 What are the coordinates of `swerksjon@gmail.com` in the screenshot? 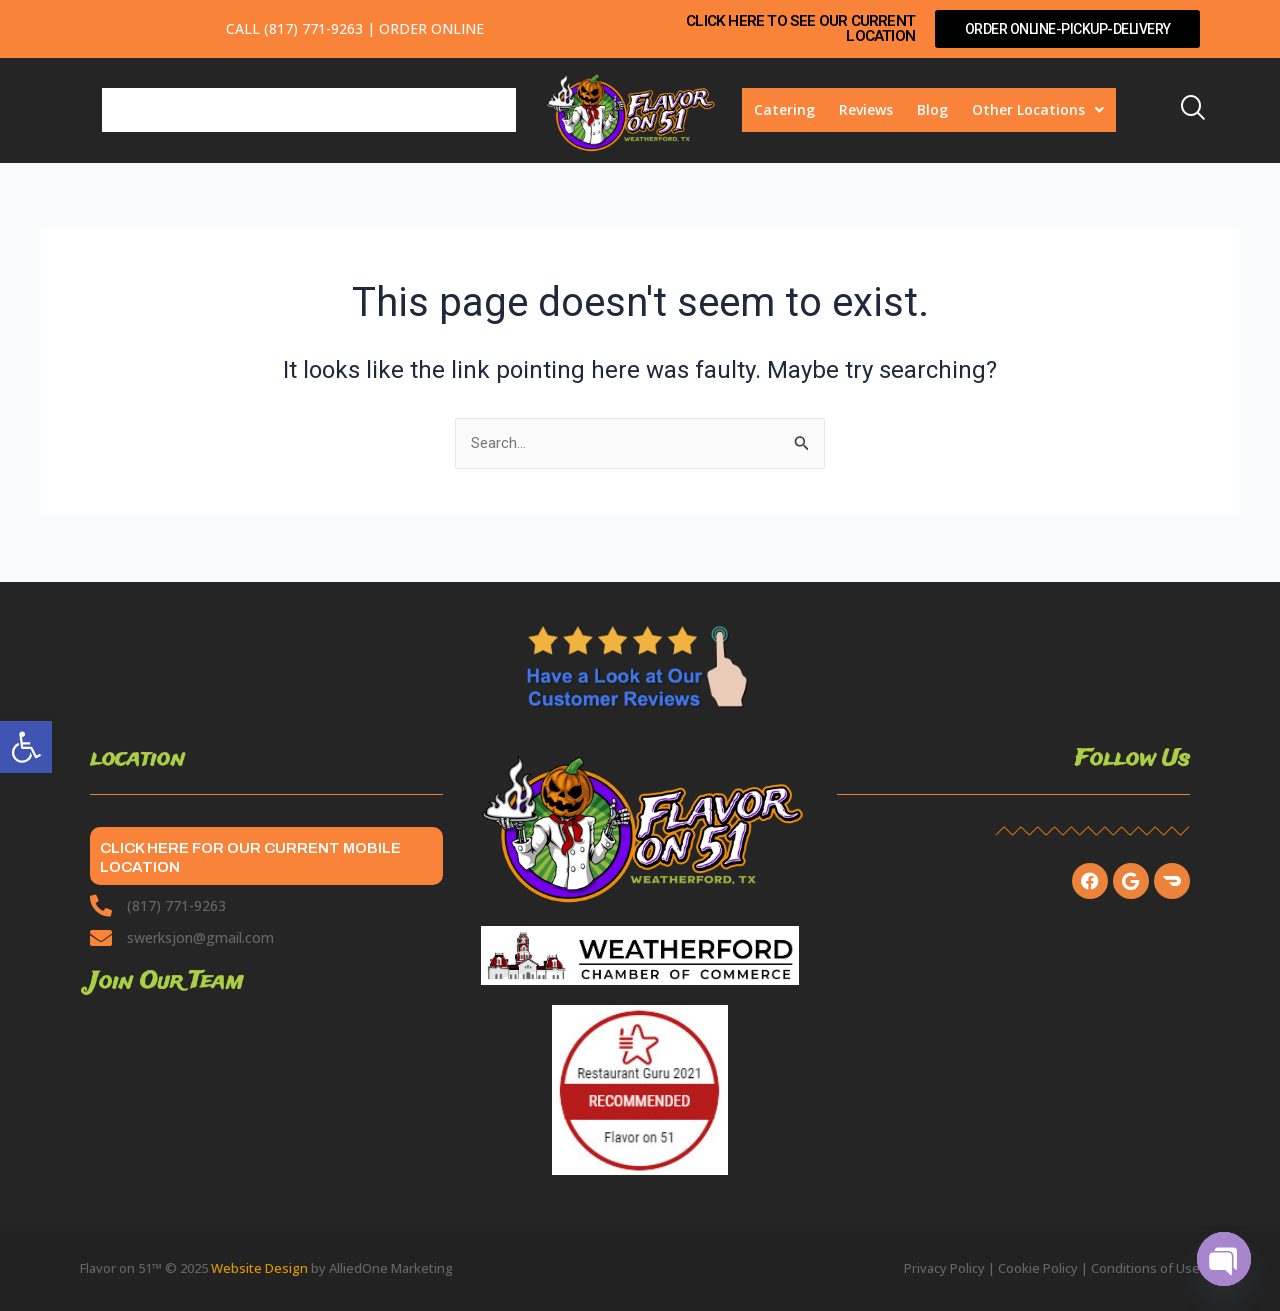 It's located at (200, 937).